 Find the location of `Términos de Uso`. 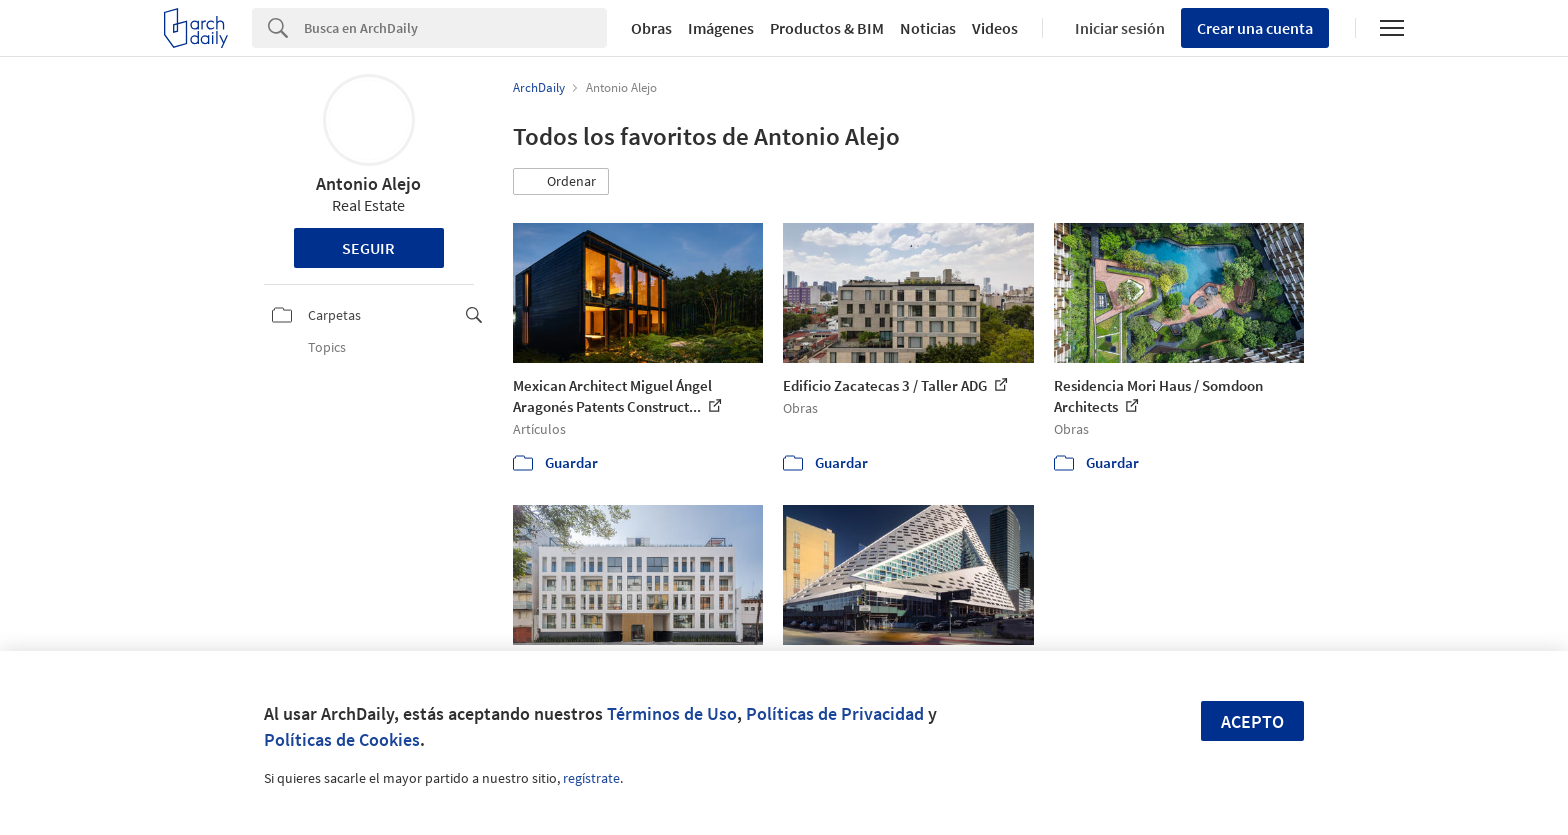

Términos de Uso is located at coordinates (672, 713).